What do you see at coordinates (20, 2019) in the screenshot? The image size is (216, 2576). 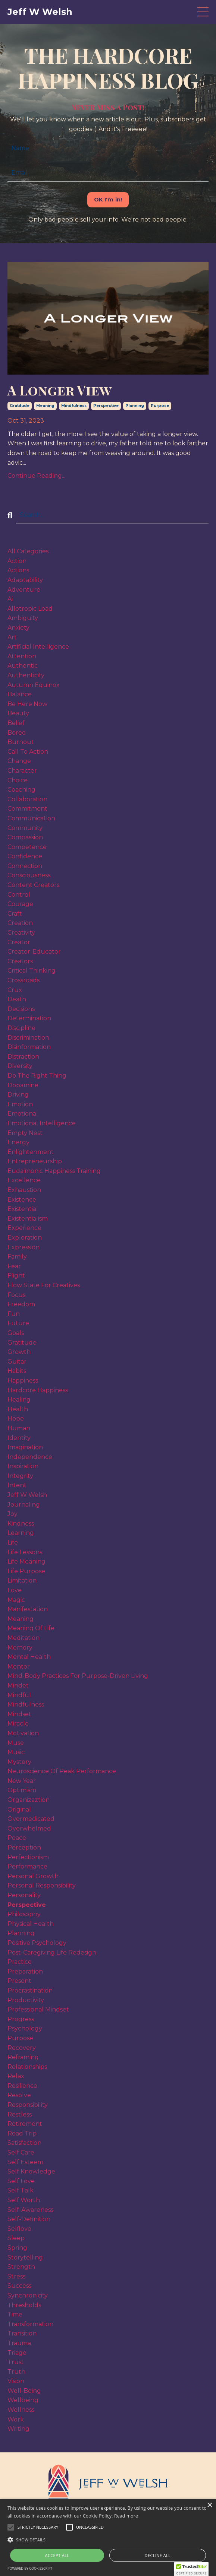 I see `progress` at bounding box center [20, 2019].